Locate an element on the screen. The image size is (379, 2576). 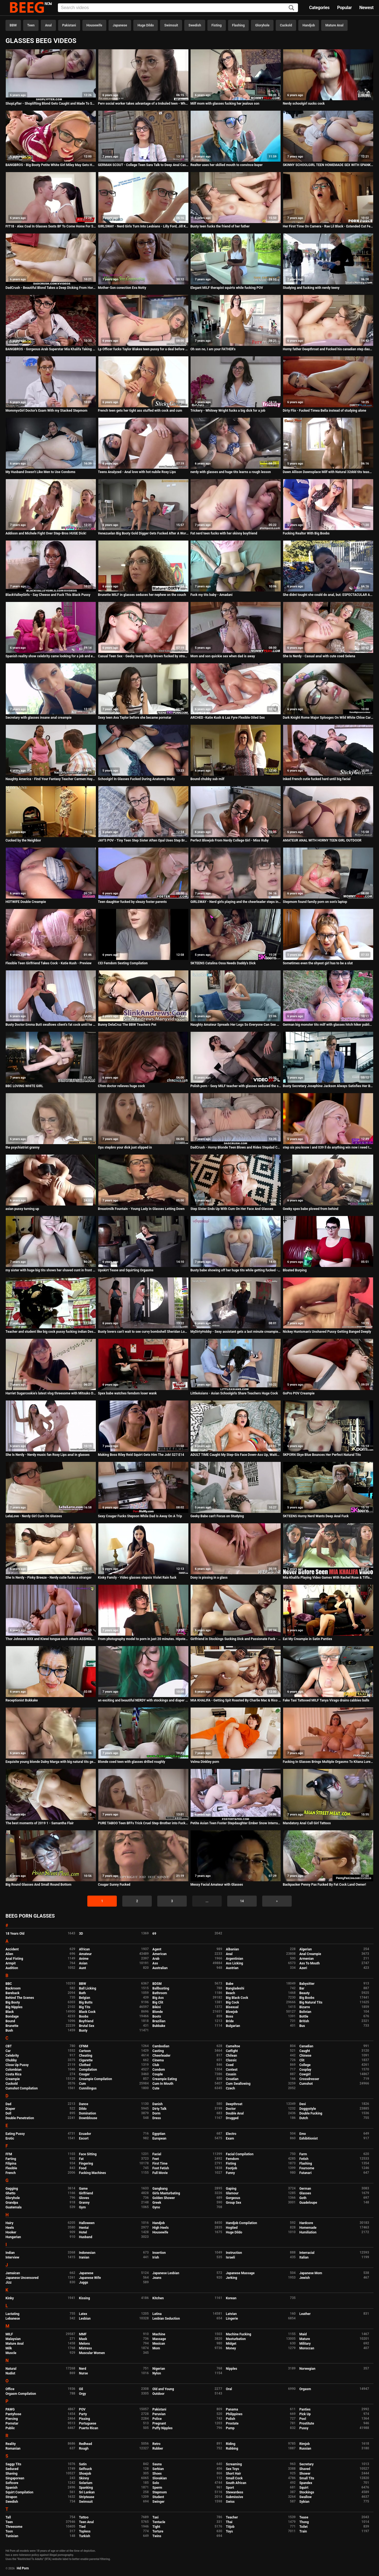
Submissive is located at coordinates (234, 2497).